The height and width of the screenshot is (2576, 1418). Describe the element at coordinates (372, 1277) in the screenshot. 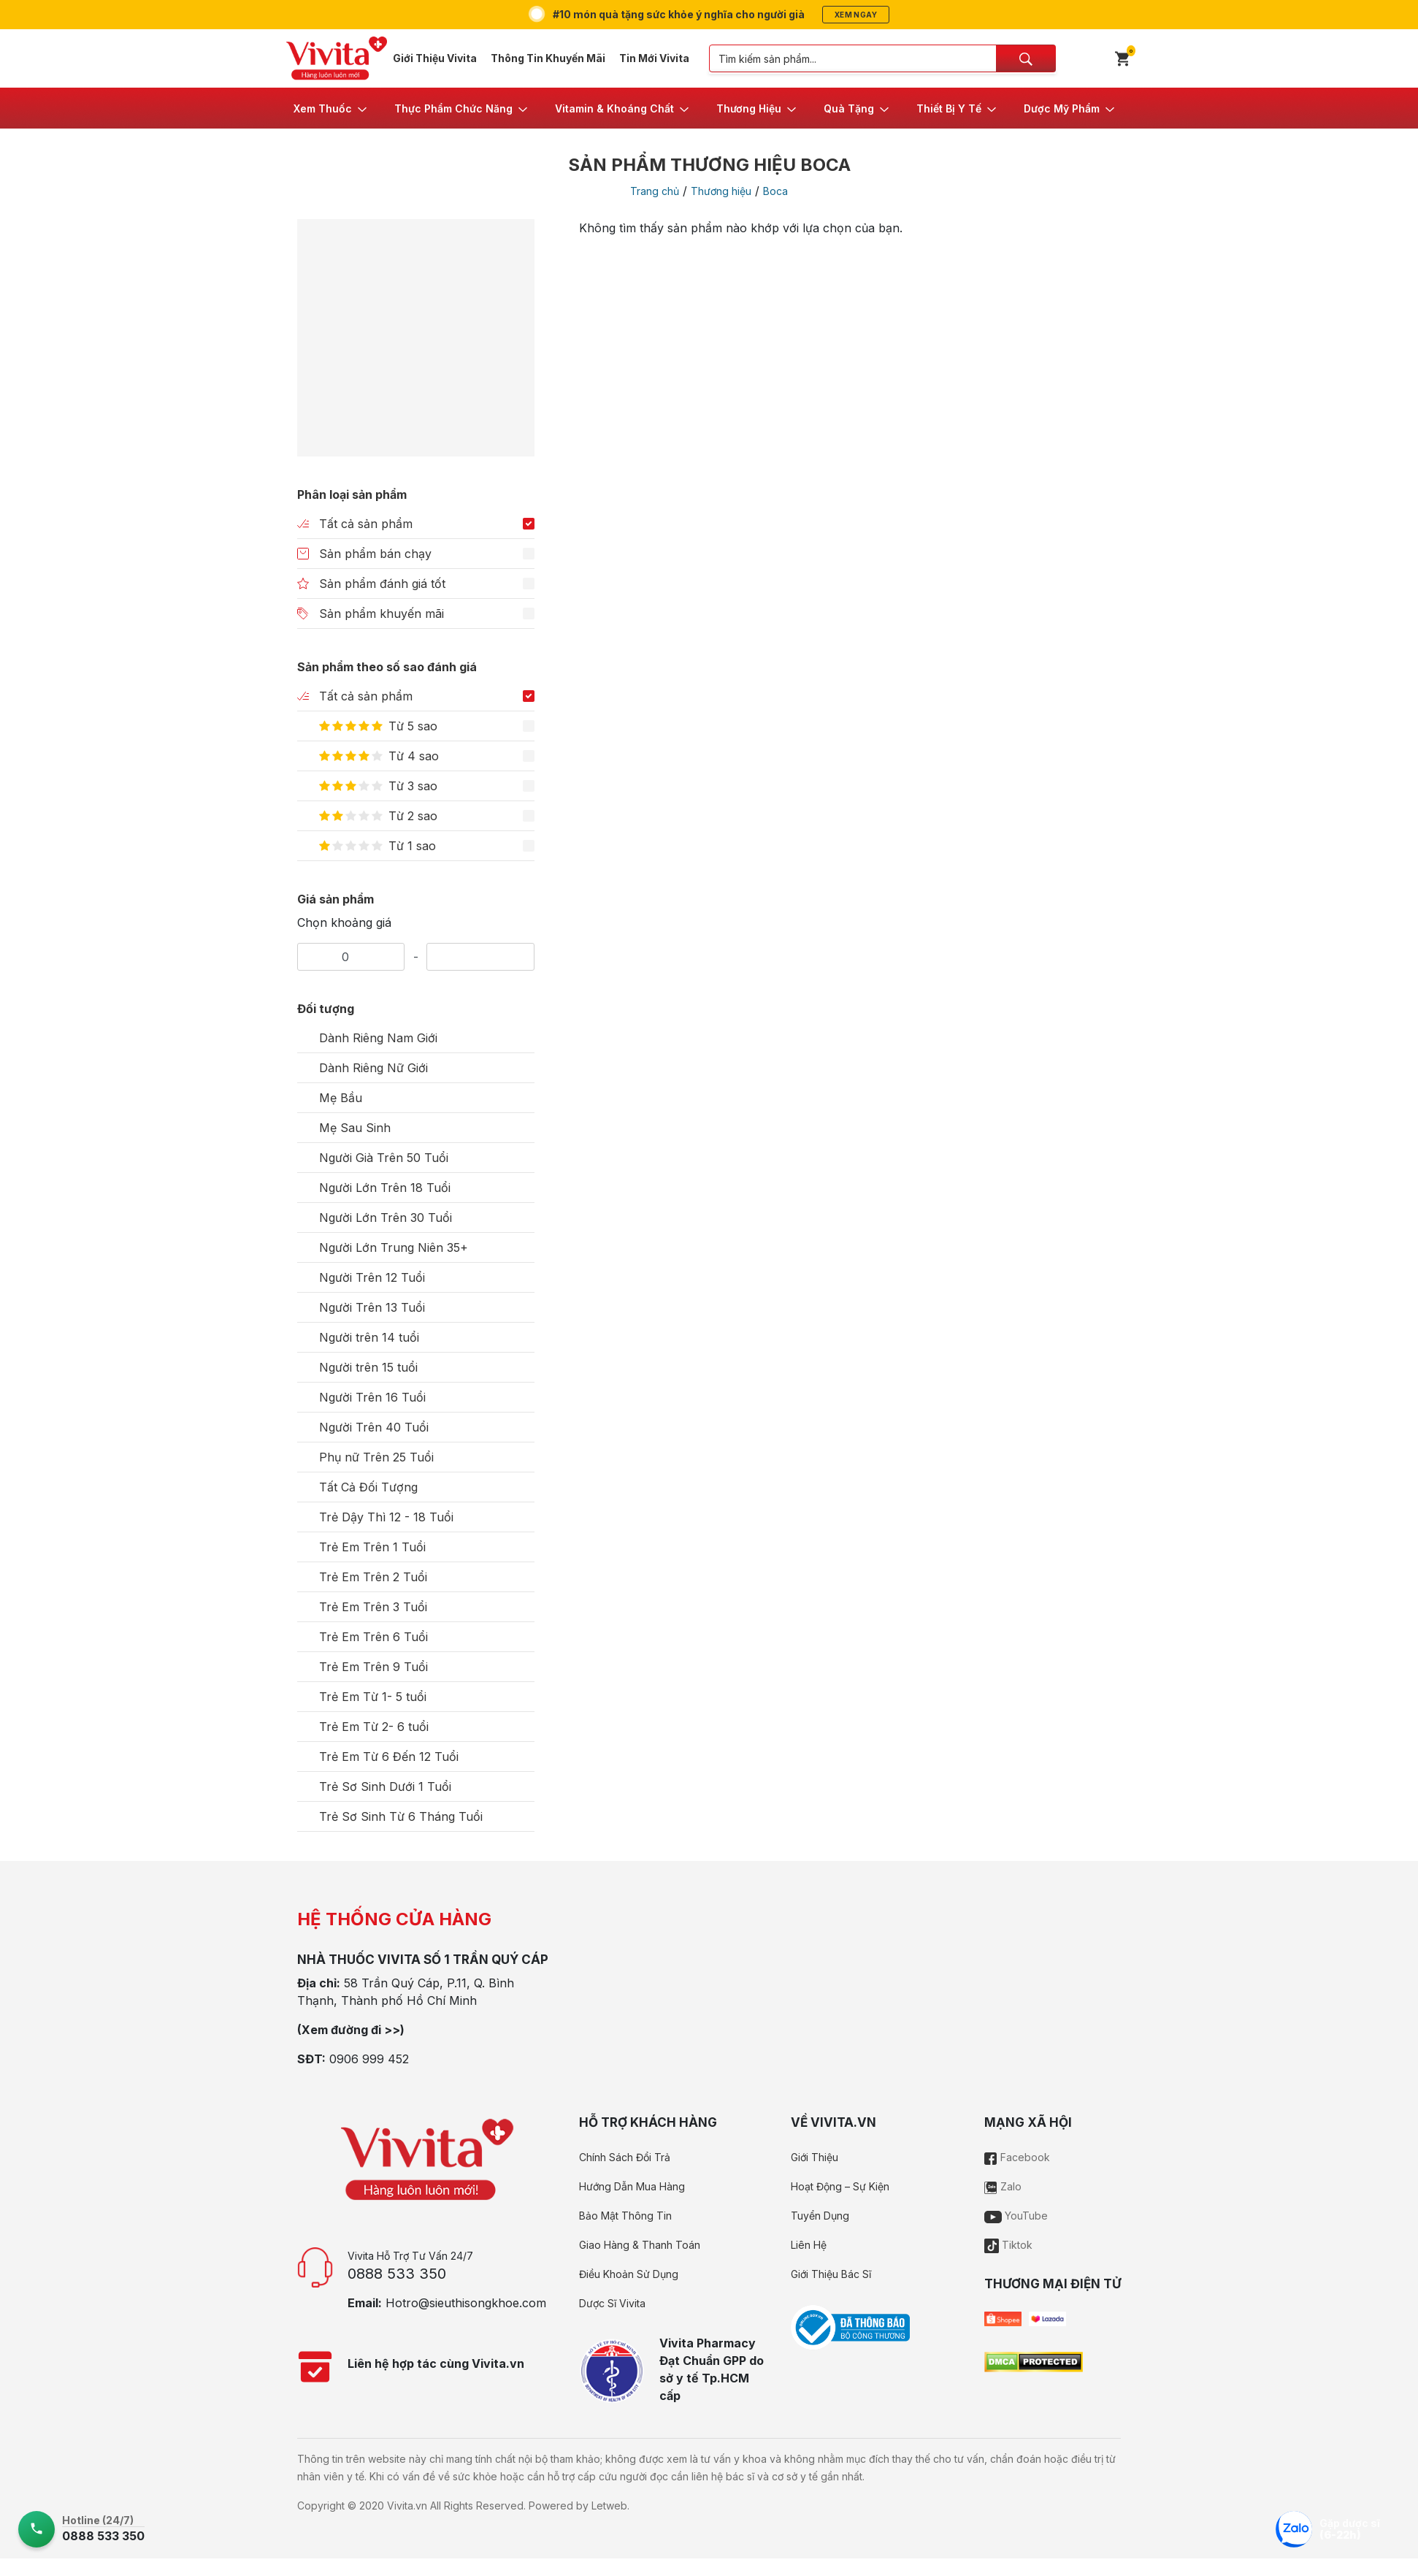

I see `Người Trên 12 Tuổi` at that location.